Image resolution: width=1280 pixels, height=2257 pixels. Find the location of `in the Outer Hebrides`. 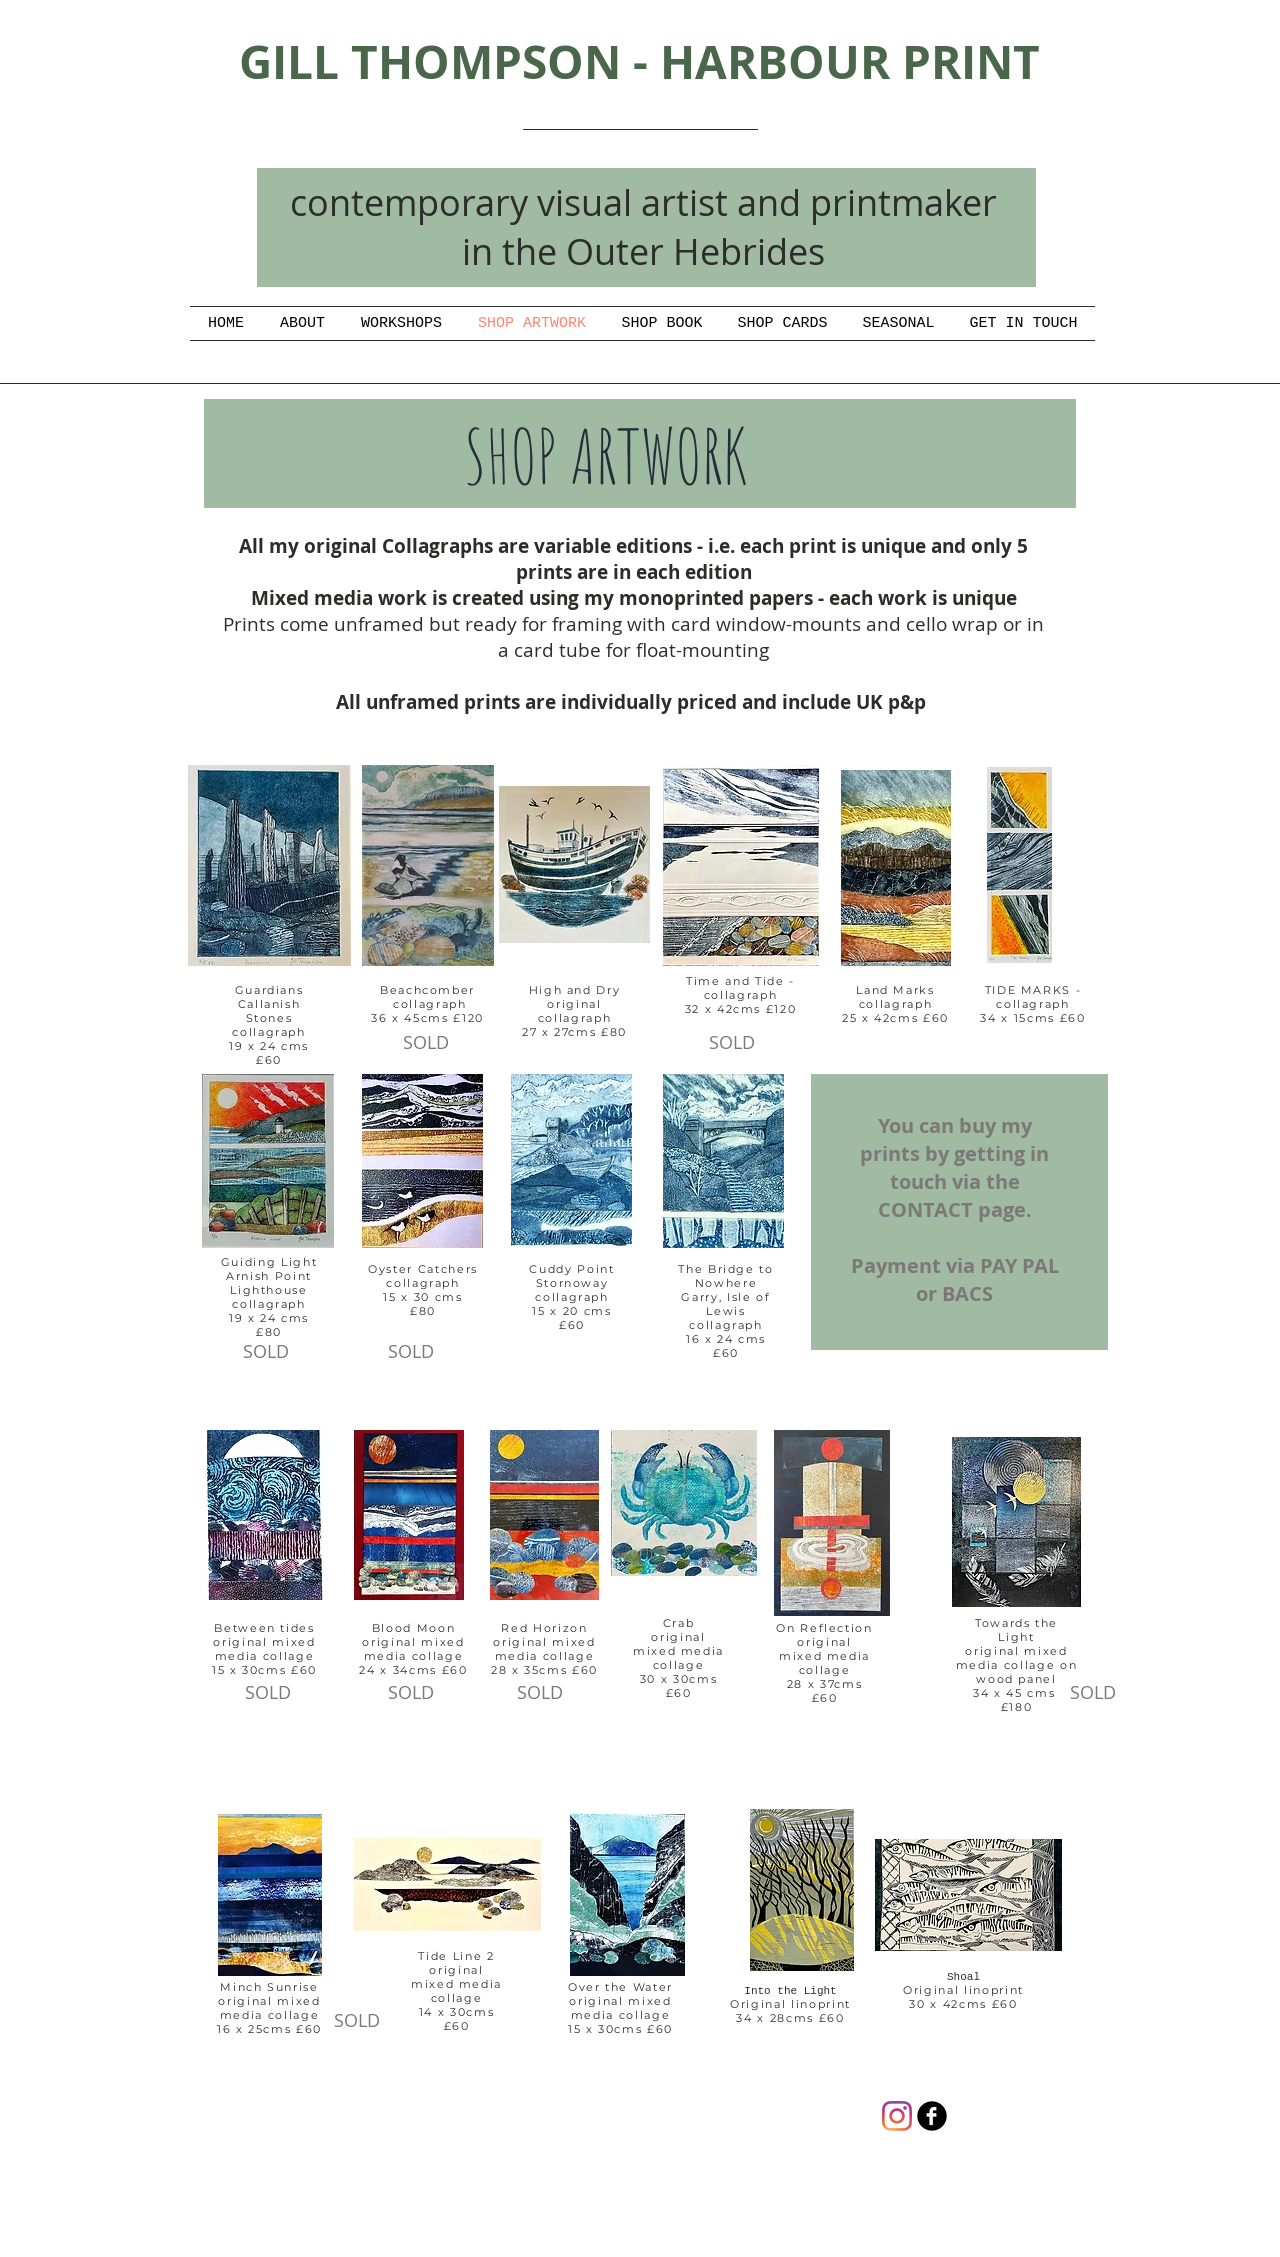

in the Outer Hebrides is located at coordinates (643, 251).